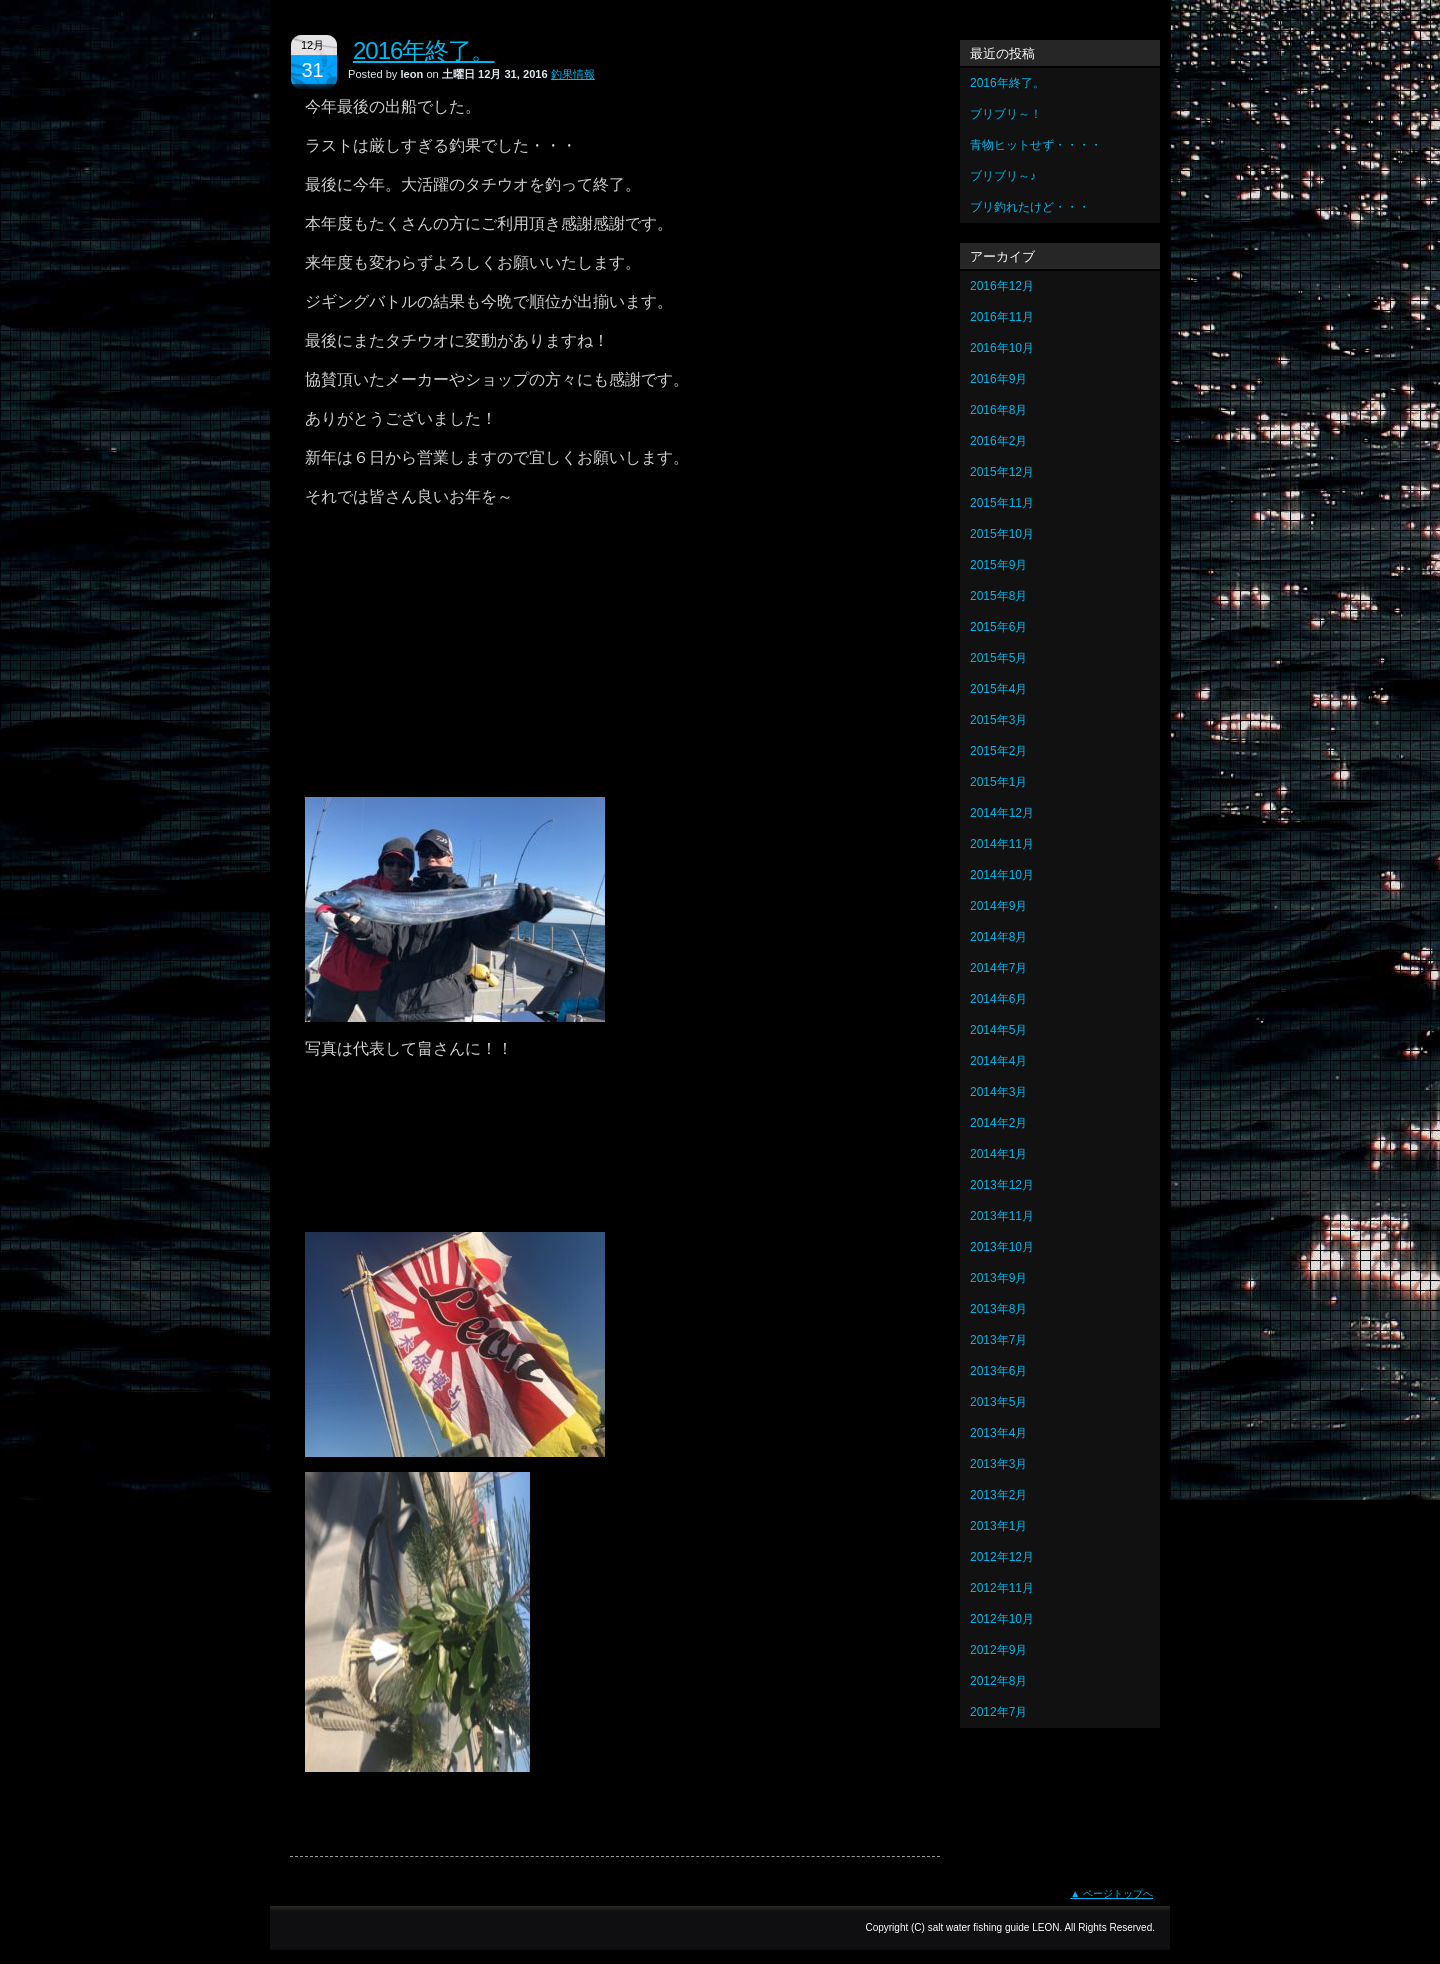 The image size is (1440, 1964). I want to click on 2015年6月, so click(998, 627).